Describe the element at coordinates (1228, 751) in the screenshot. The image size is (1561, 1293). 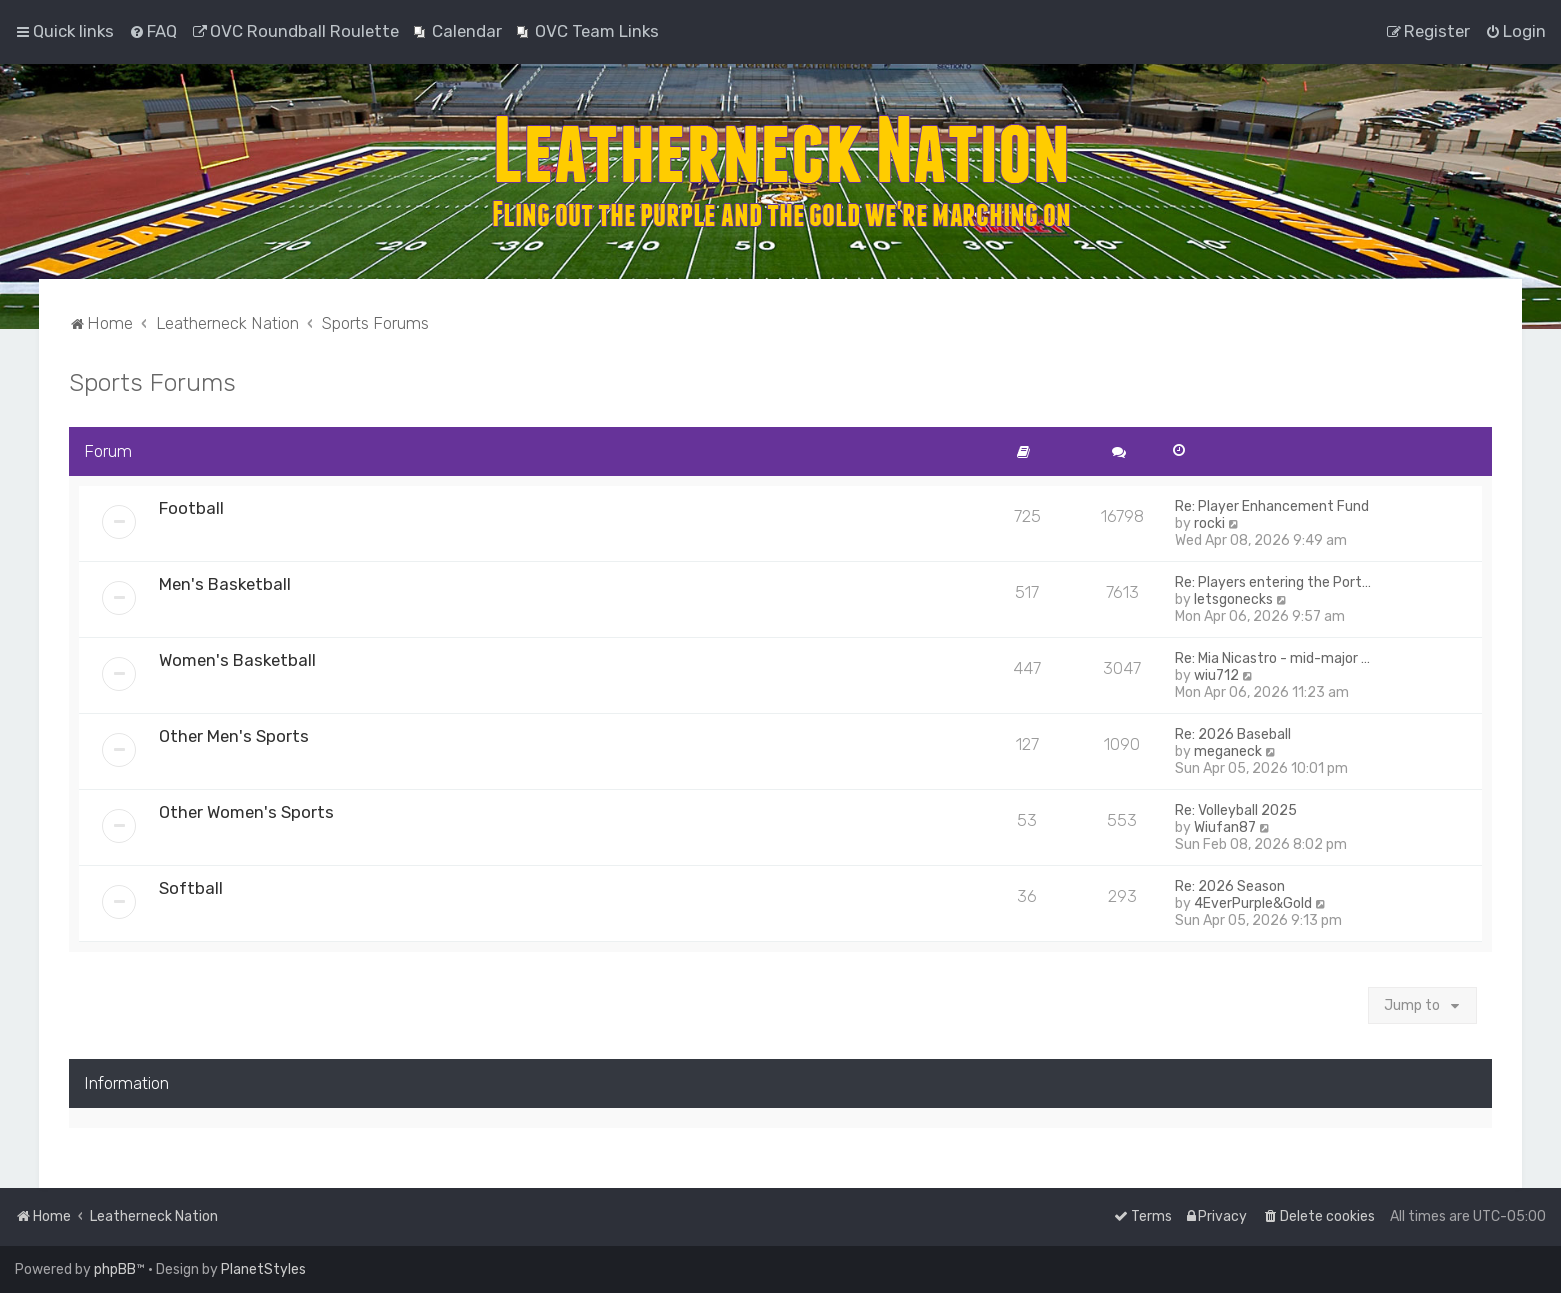
I see `meganeck` at that location.